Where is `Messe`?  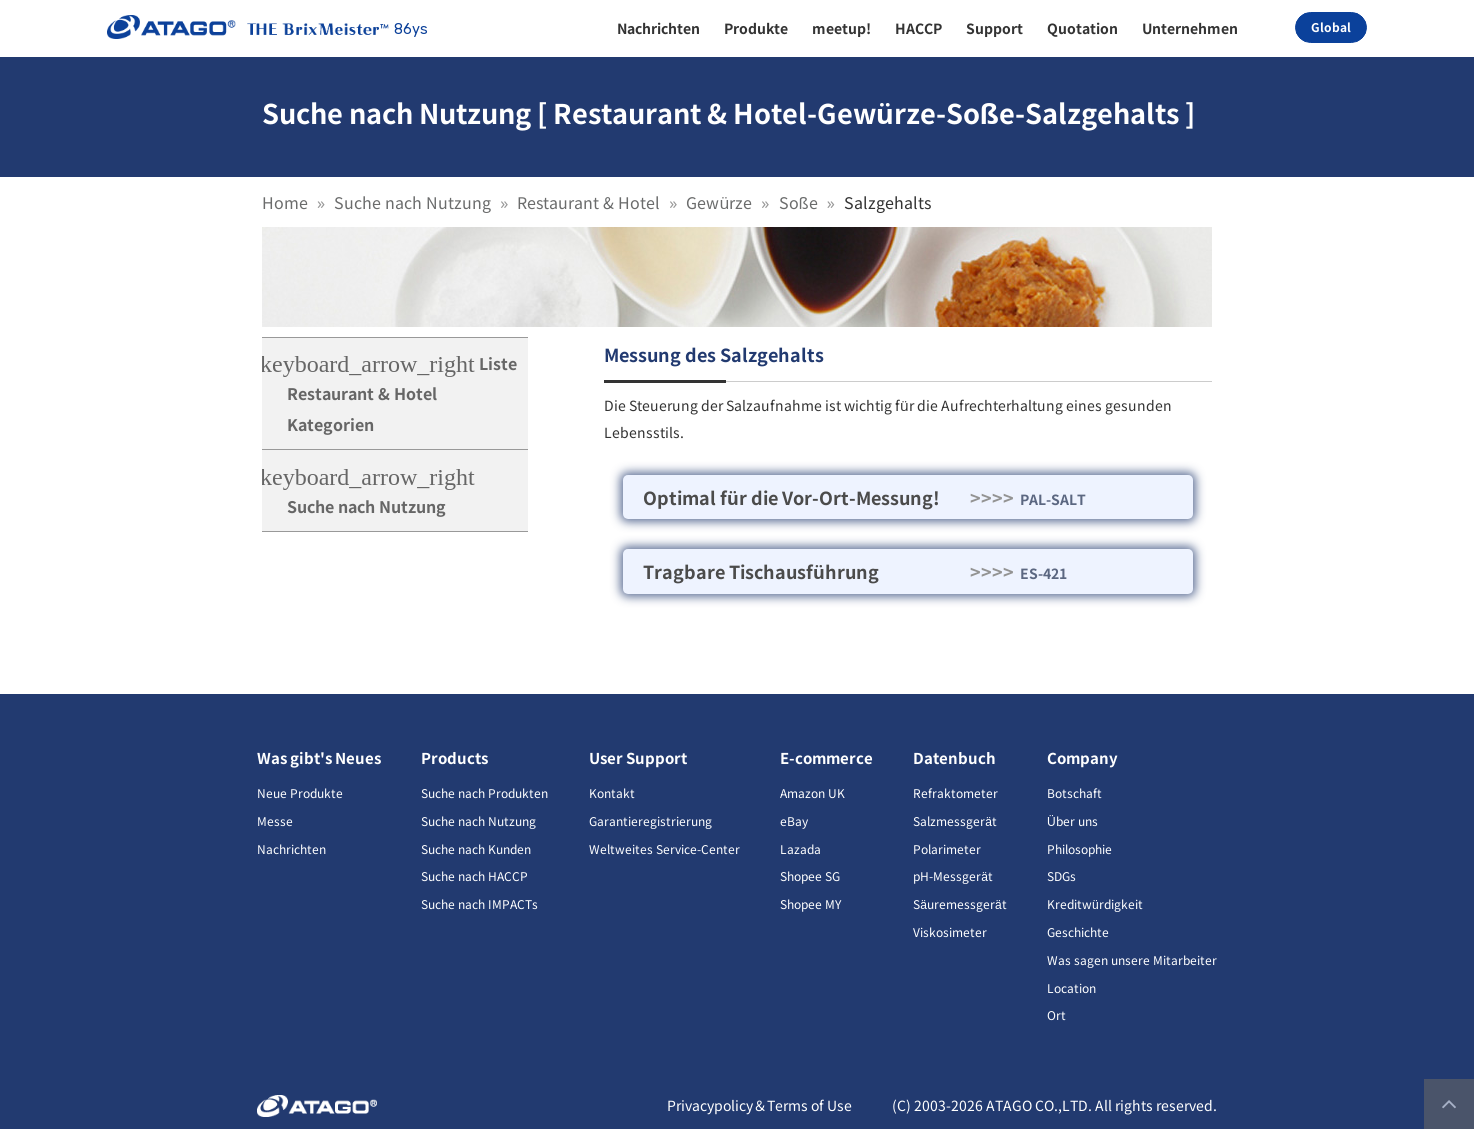 Messe is located at coordinates (275, 820).